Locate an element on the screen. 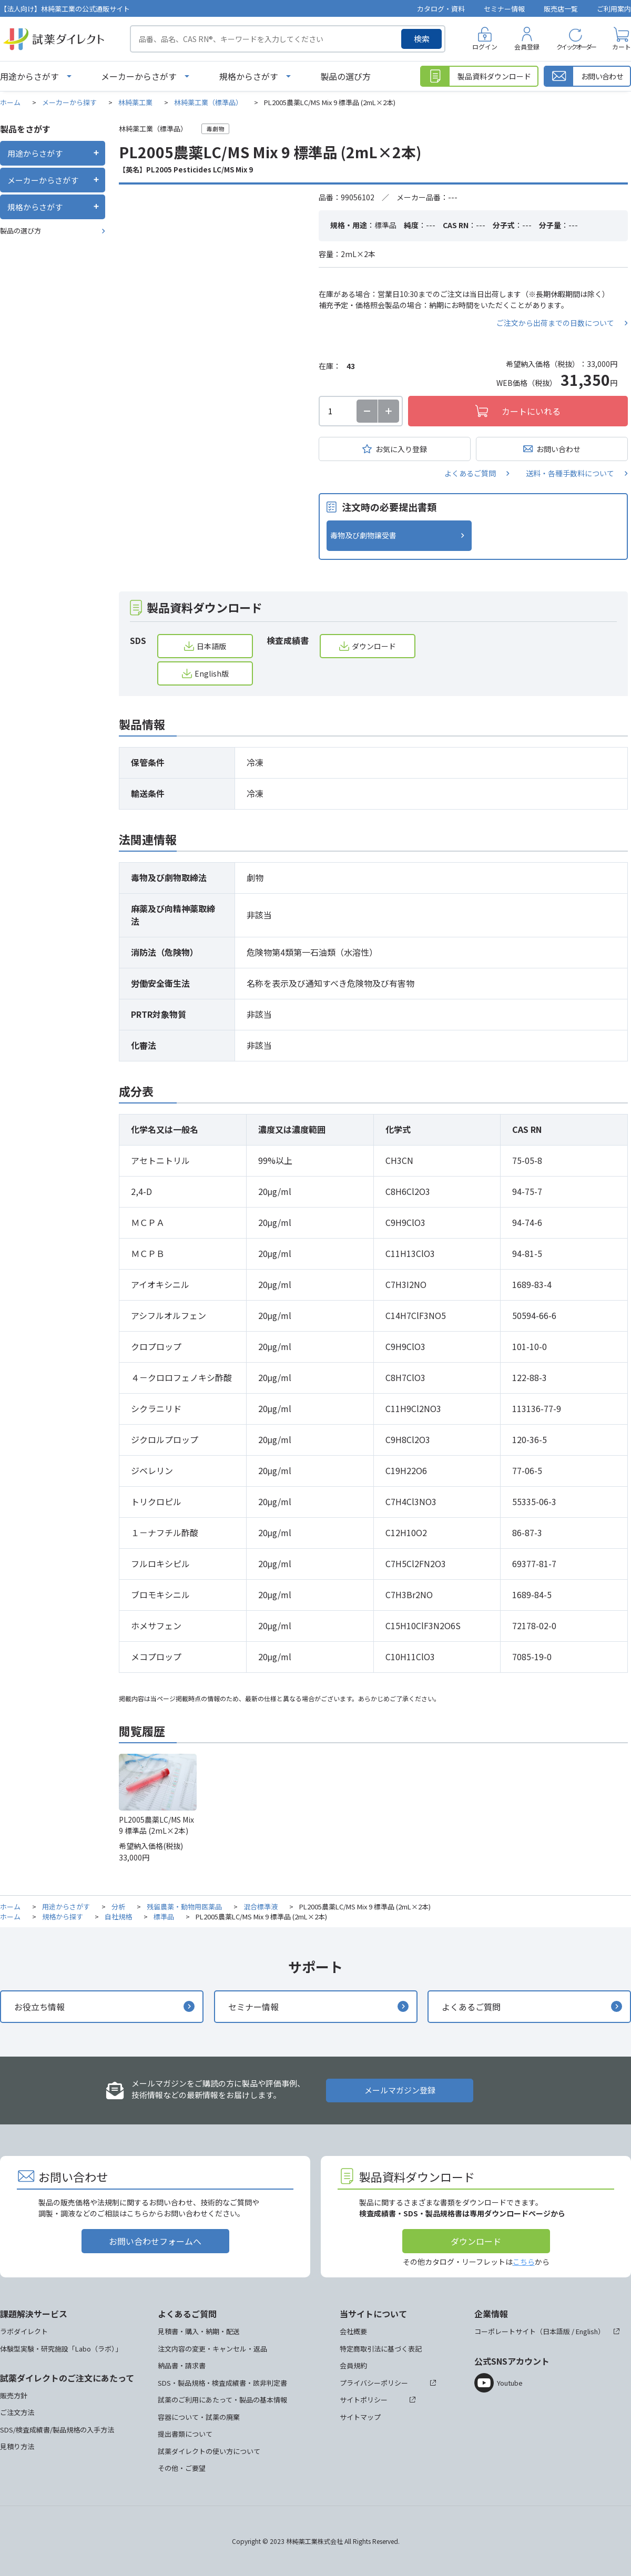 Image resolution: width=631 pixels, height=2576 pixels. 納品書・請求書 is located at coordinates (182, 2365).